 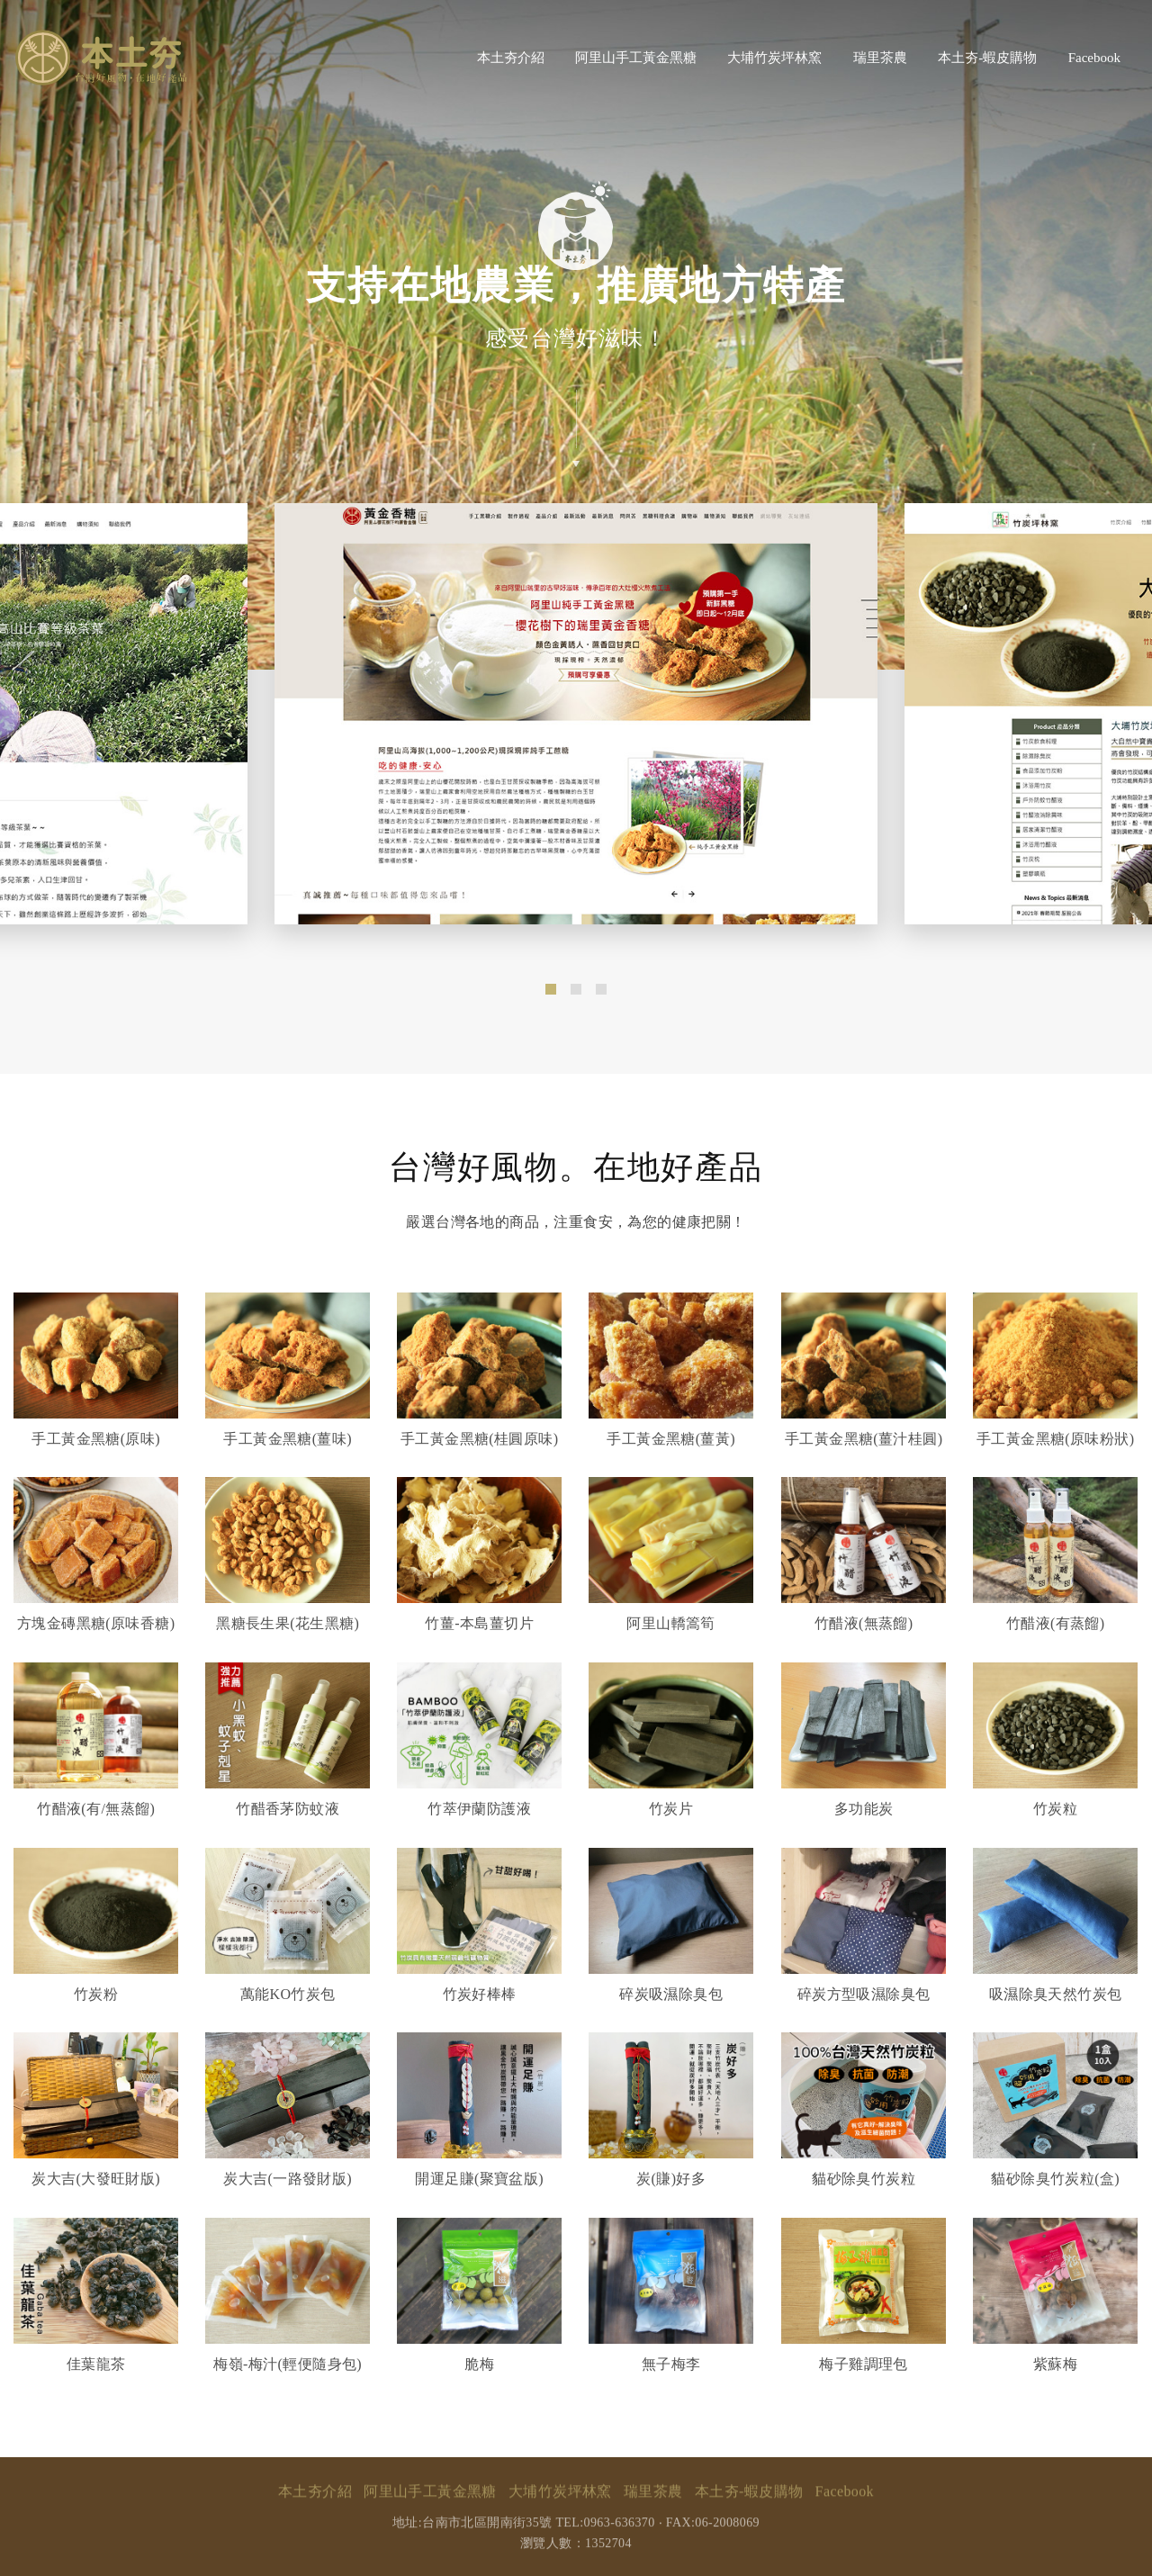 I want to click on 阿里山手工黃金黑糖, so click(x=636, y=57).